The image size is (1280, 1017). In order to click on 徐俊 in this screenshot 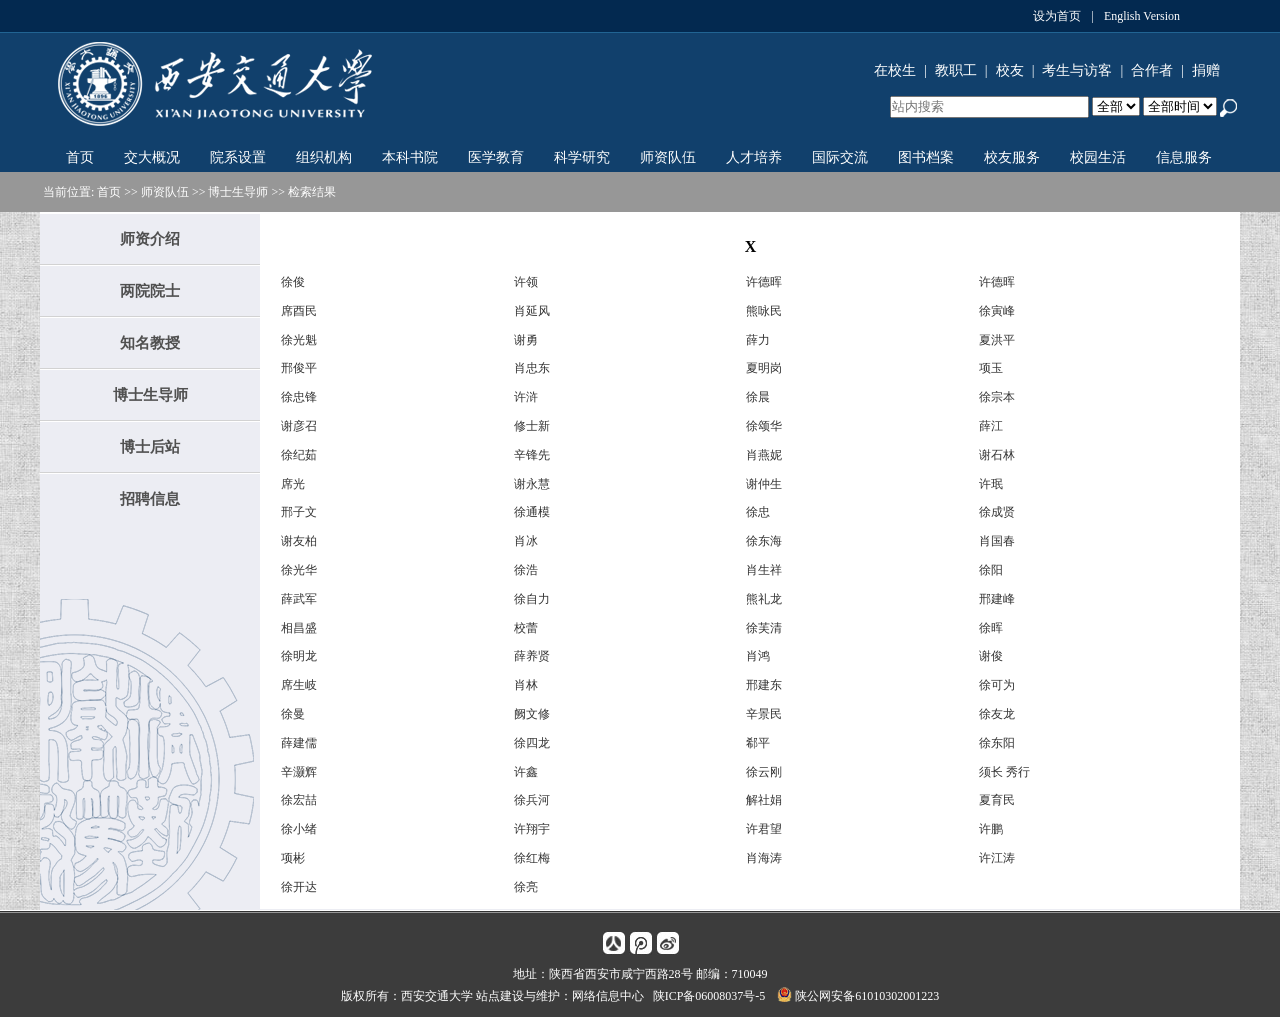, I will do `click(293, 282)`.